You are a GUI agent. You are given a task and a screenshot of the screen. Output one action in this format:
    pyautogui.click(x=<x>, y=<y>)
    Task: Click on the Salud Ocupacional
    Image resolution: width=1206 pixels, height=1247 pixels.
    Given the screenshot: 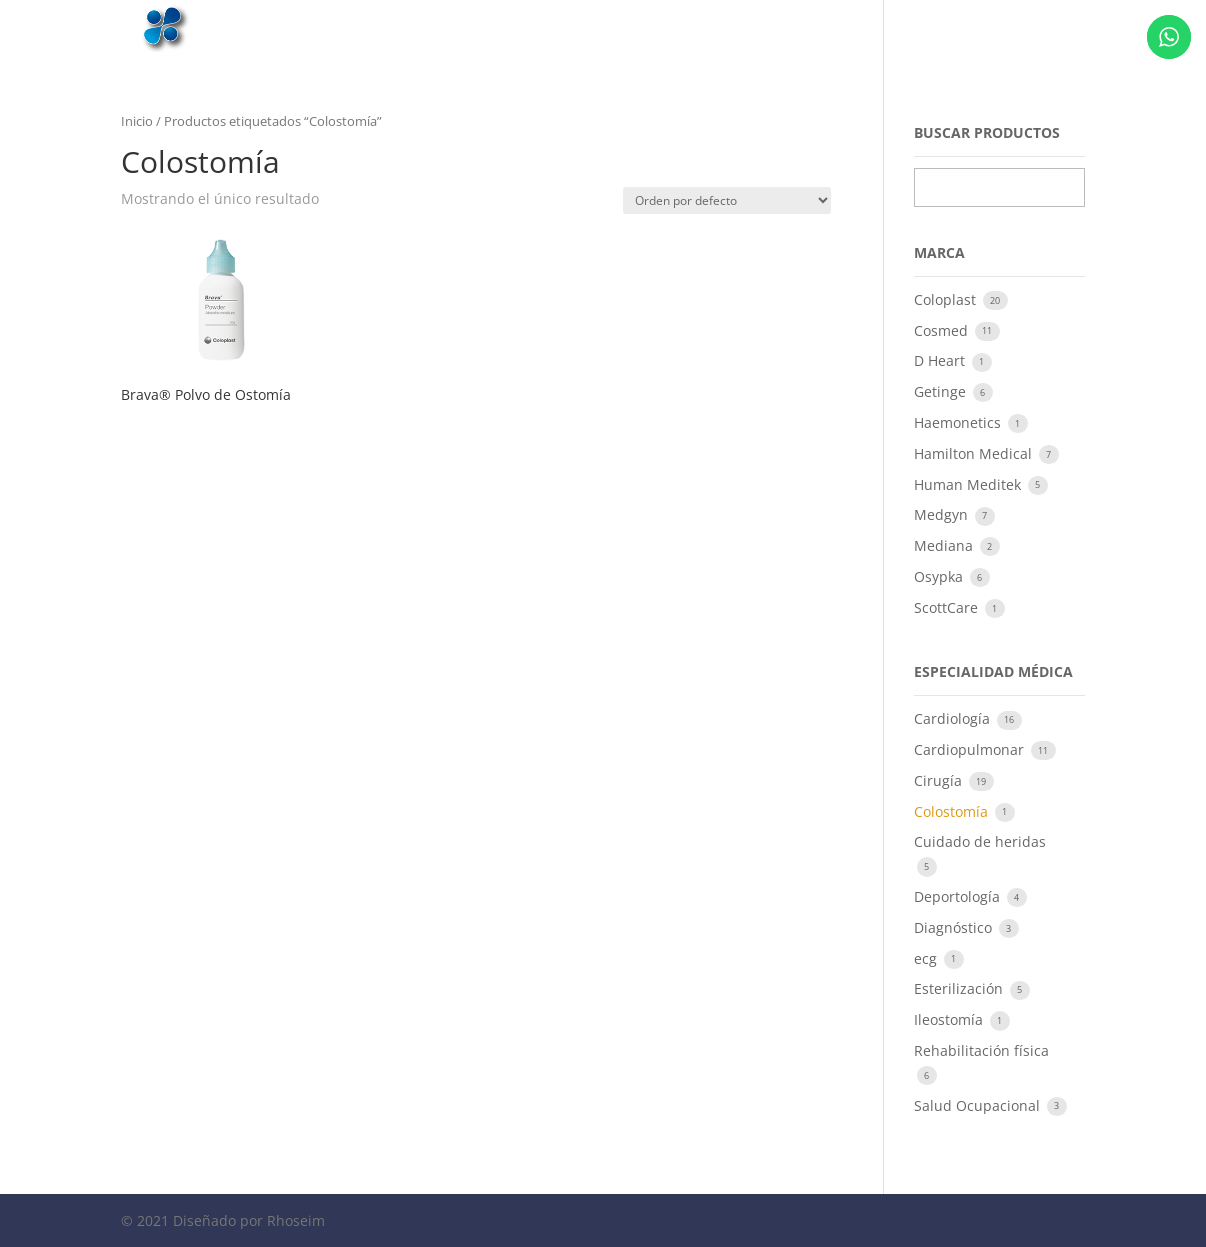 What is the action you would take?
    pyautogui.click(x=979, y=1105)
    